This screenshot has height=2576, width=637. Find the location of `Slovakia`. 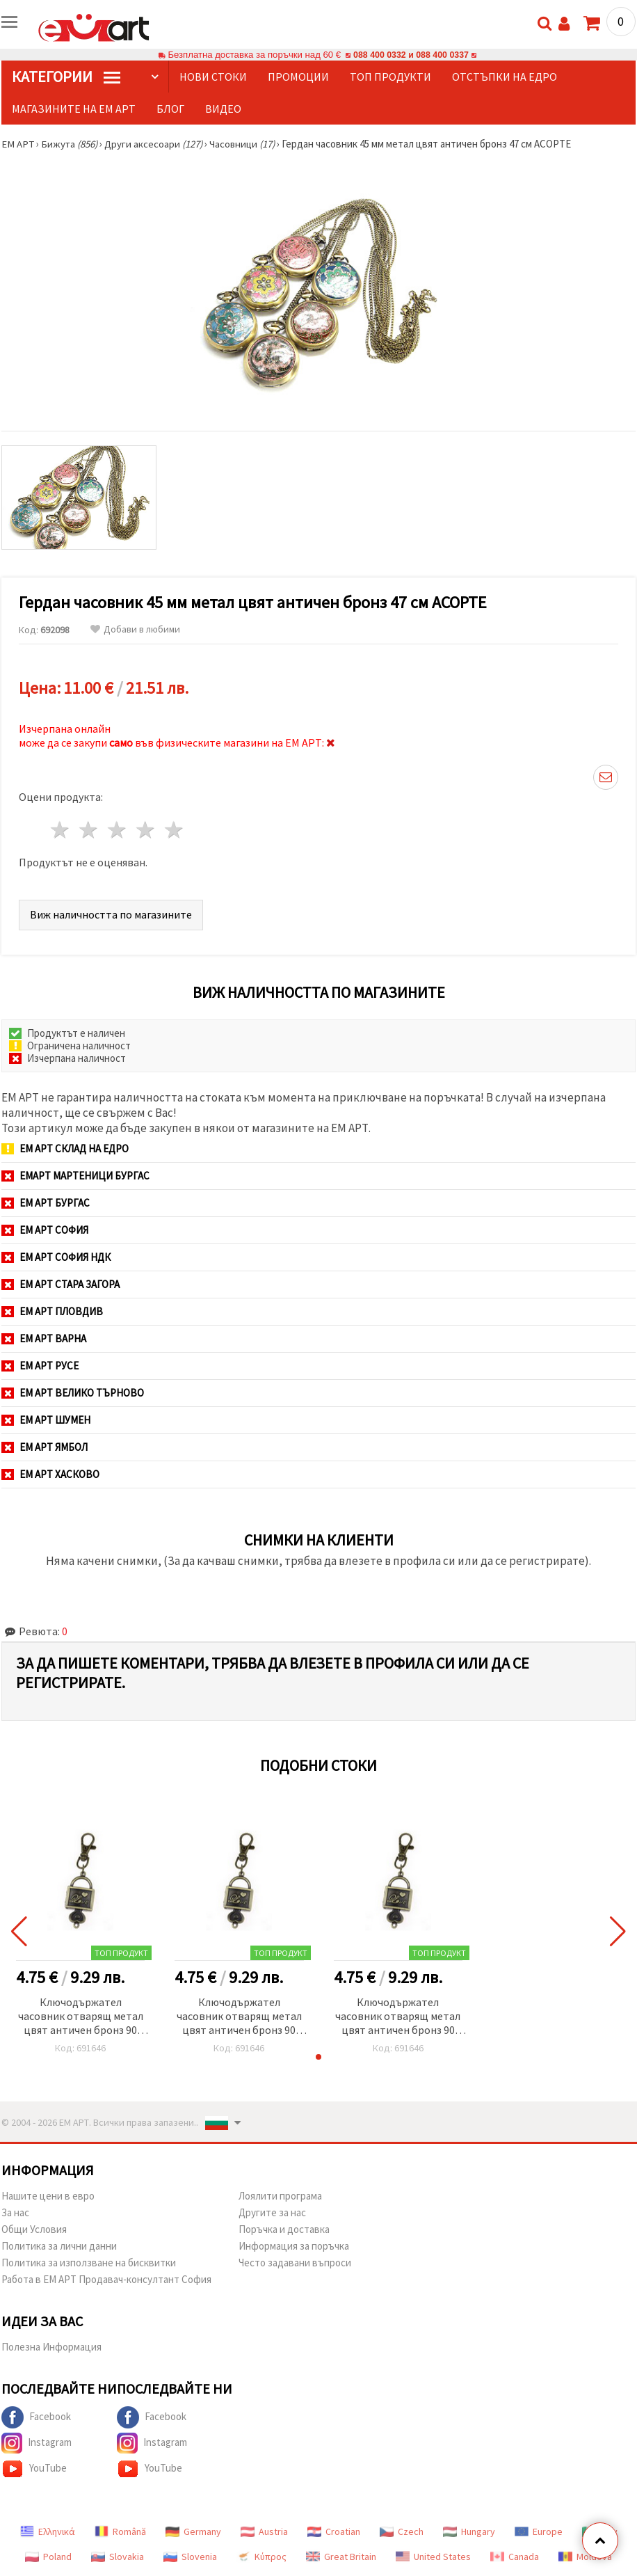

Slovakia is located at coordinates (117, 2556).